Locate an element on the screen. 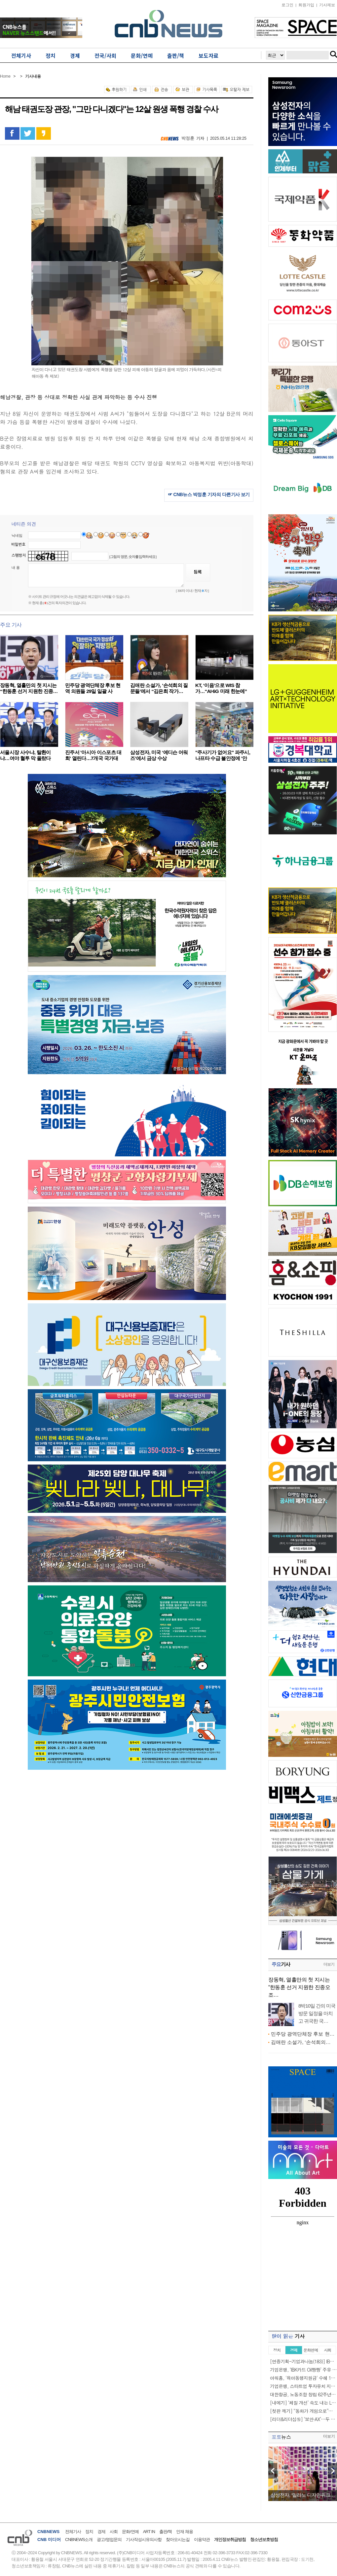 This screenshot has width=337, height=2576. 민주당 광역단체장 후보 현역 의원들 29일 일괄 사퇴…… is located at coordinates (93, 691).